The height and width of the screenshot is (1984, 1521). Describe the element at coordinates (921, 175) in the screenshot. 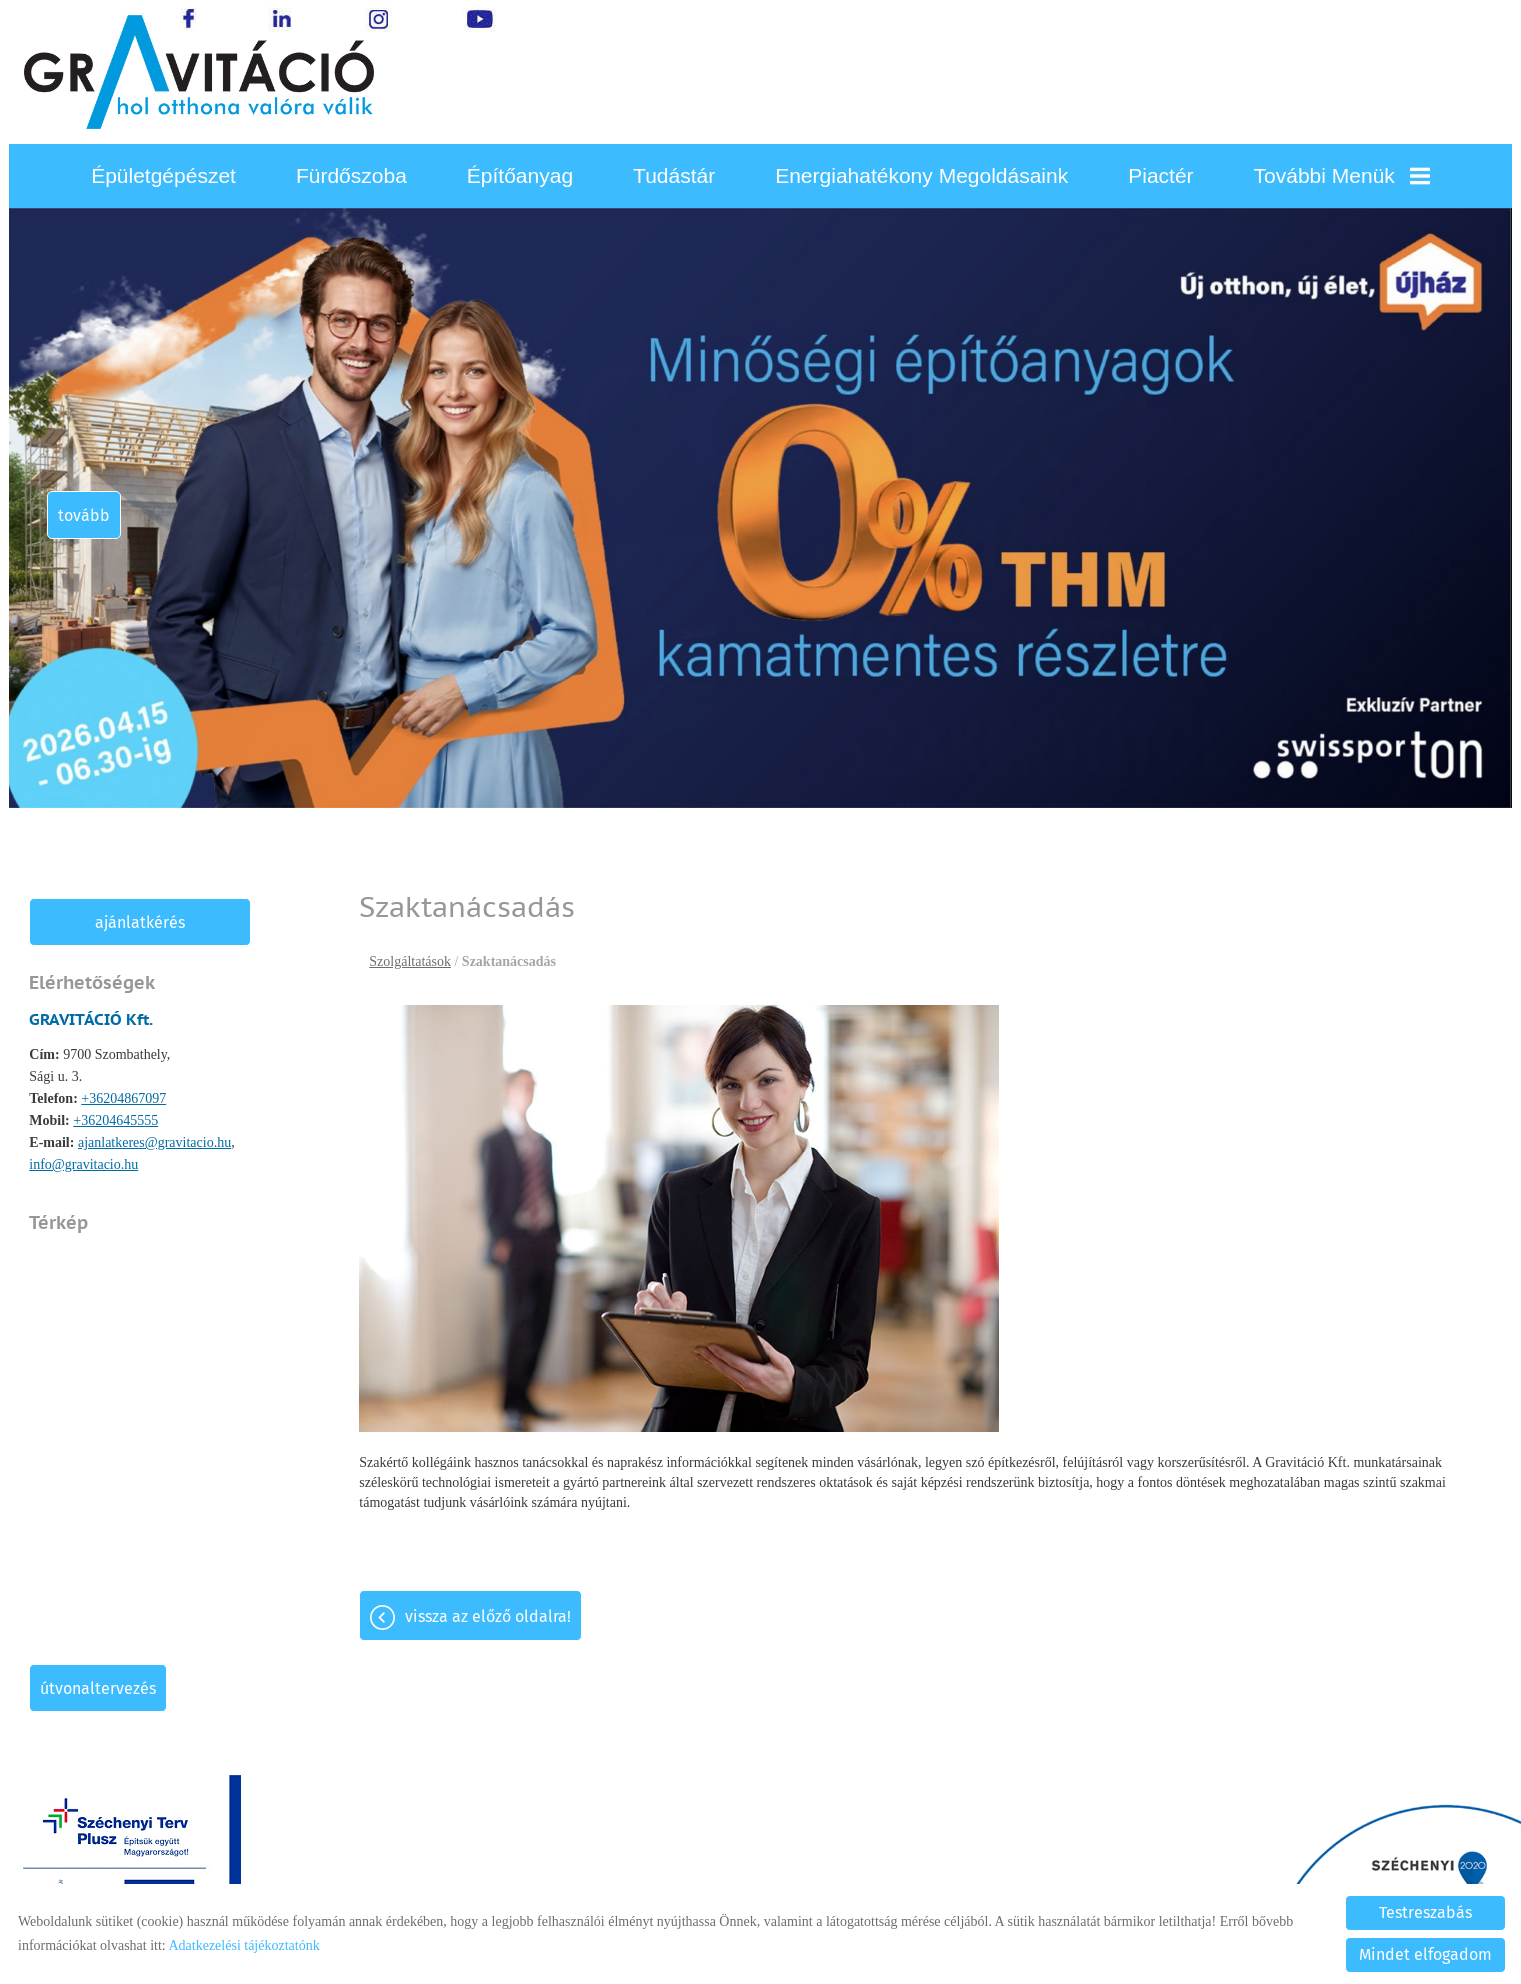

I see `Energiahatékony megoldásaink` at that location.